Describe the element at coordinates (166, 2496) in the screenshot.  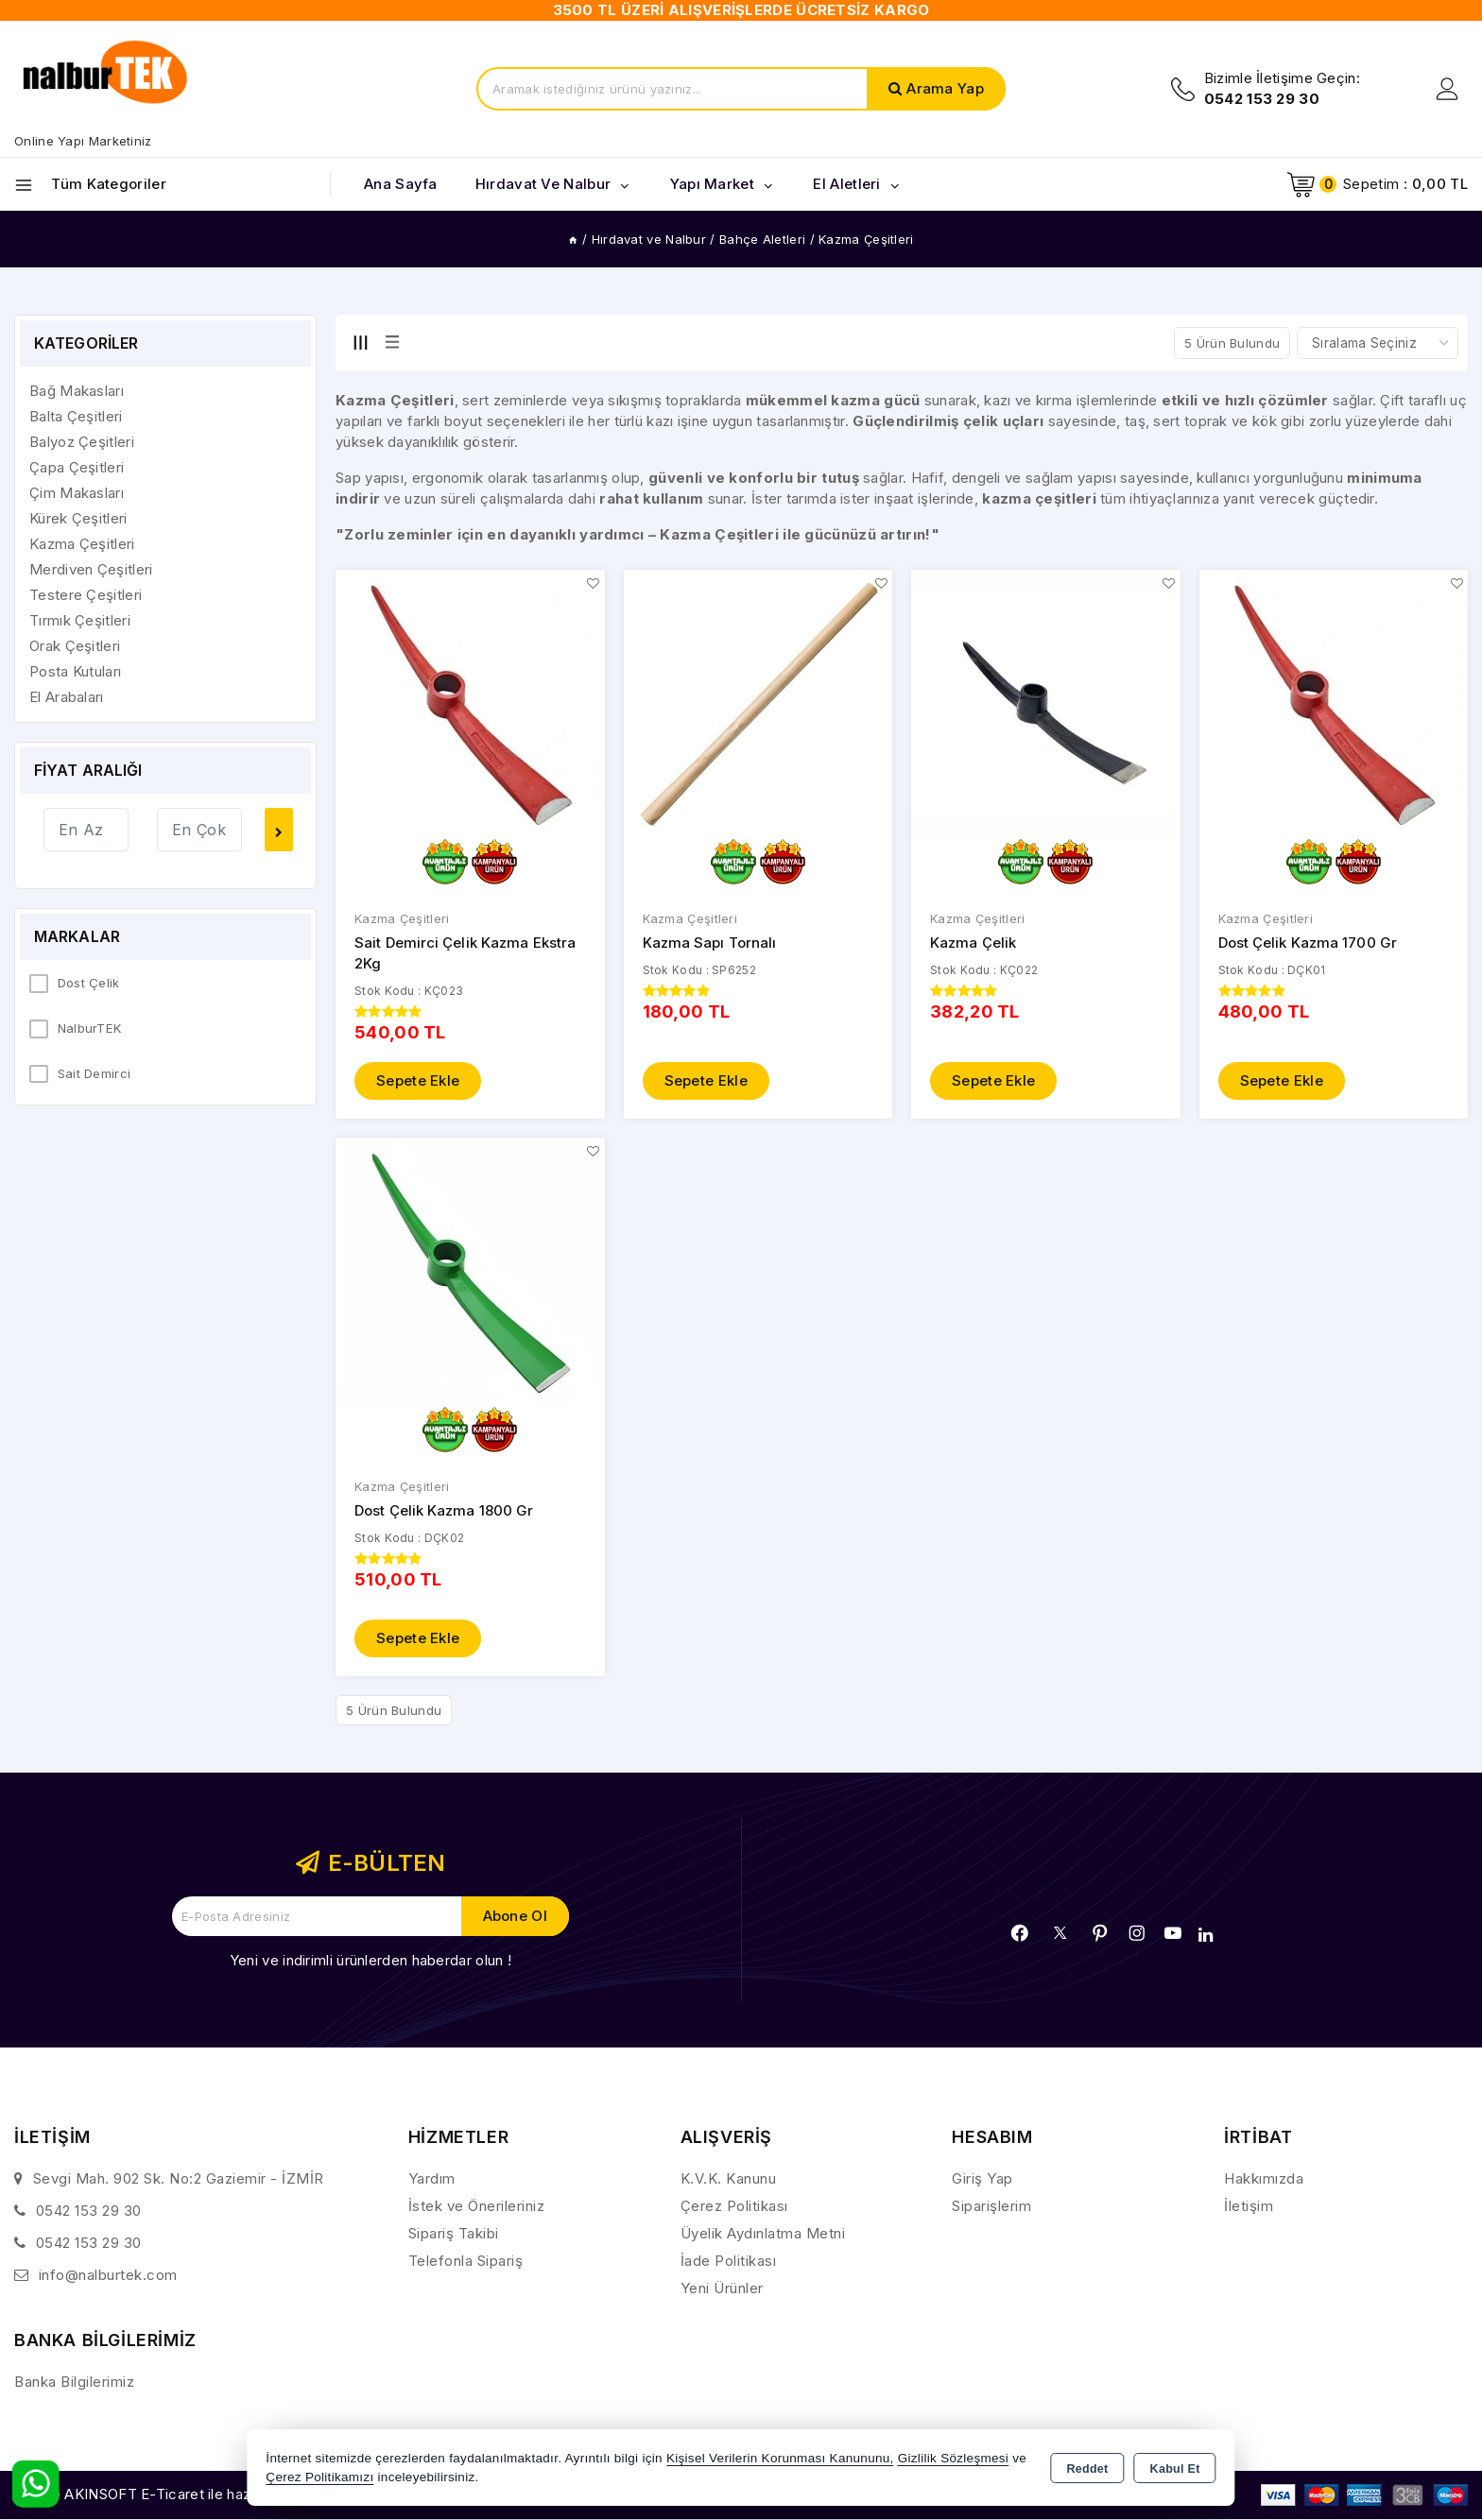
I see `Bu site AKINSOFT E-Ticaret ile hazırlanmıştır.` at that location.